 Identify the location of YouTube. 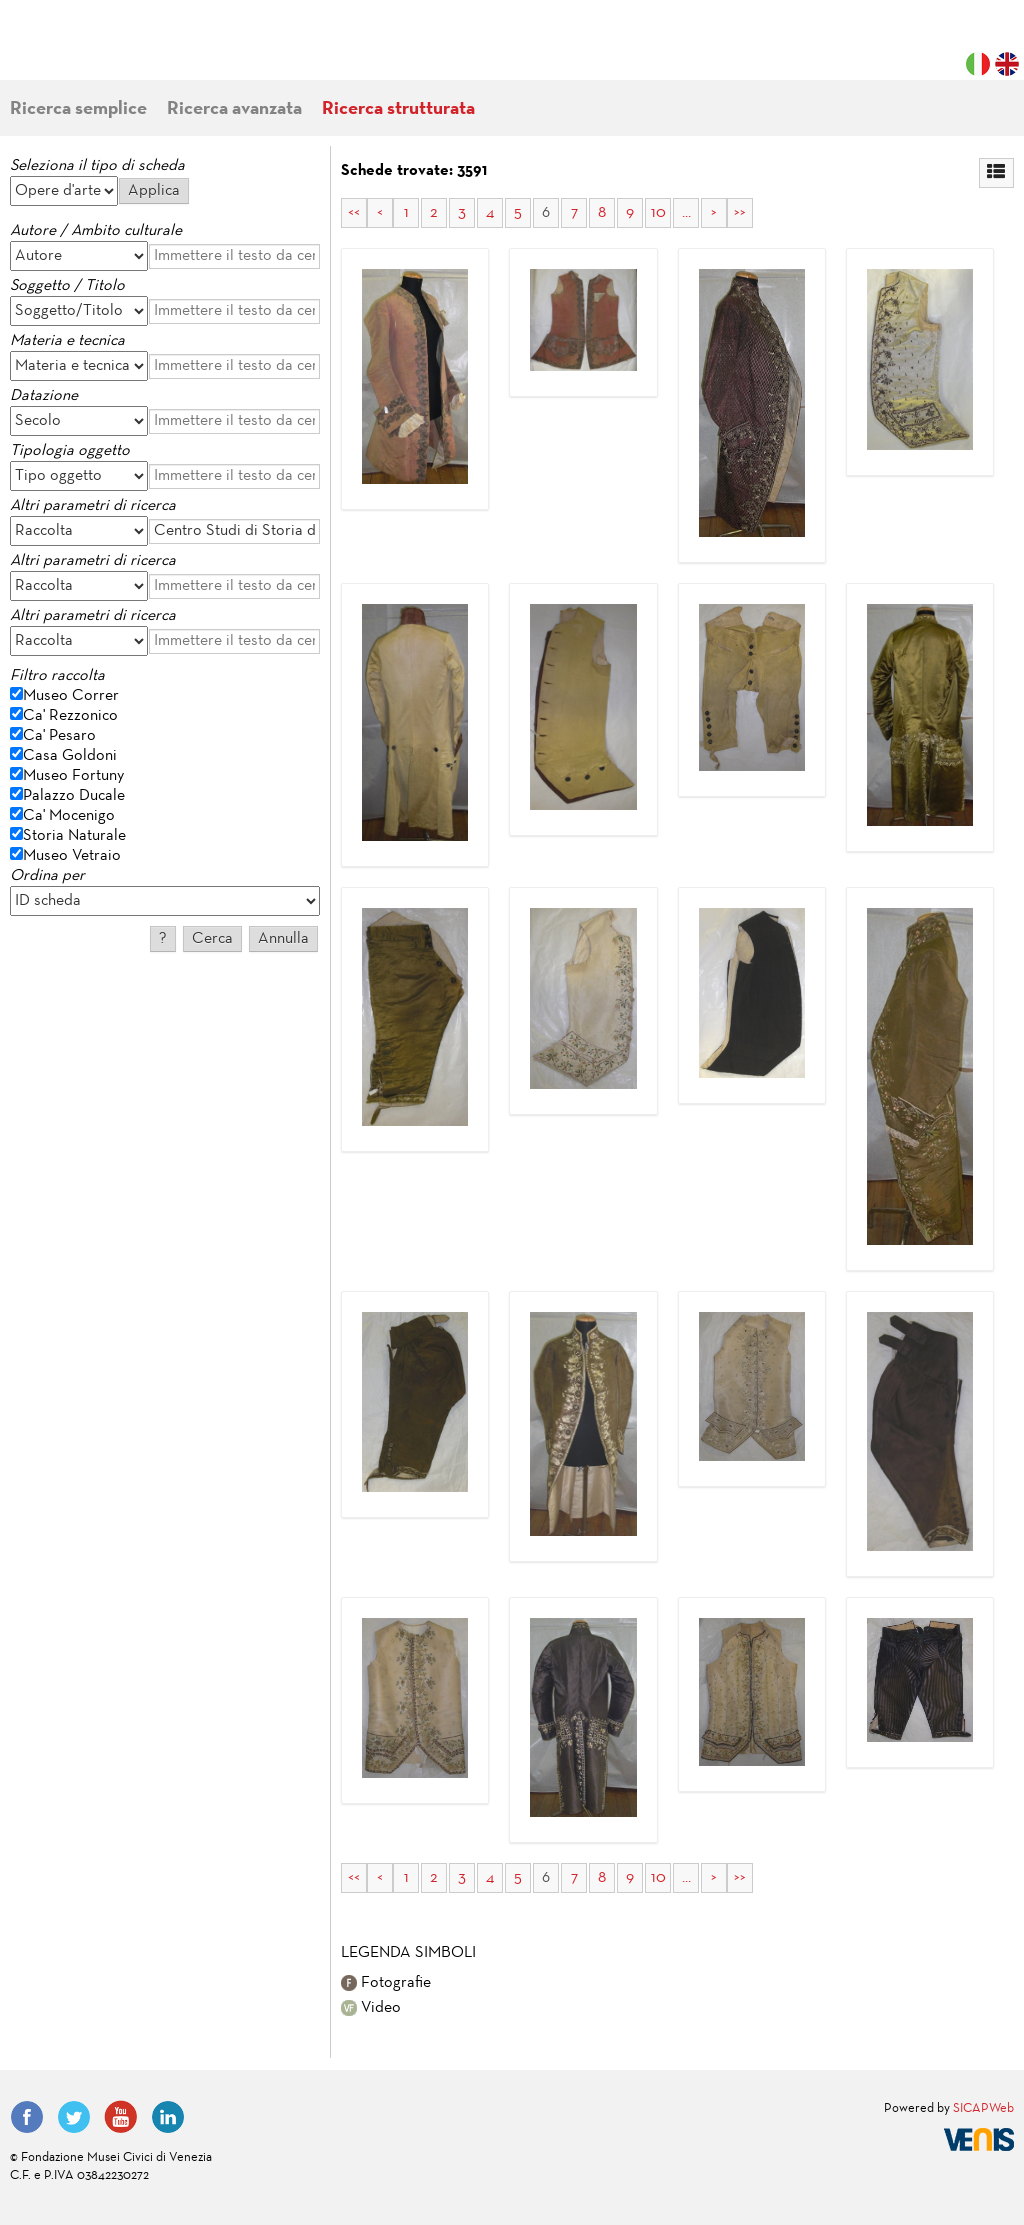
(121, 2117).